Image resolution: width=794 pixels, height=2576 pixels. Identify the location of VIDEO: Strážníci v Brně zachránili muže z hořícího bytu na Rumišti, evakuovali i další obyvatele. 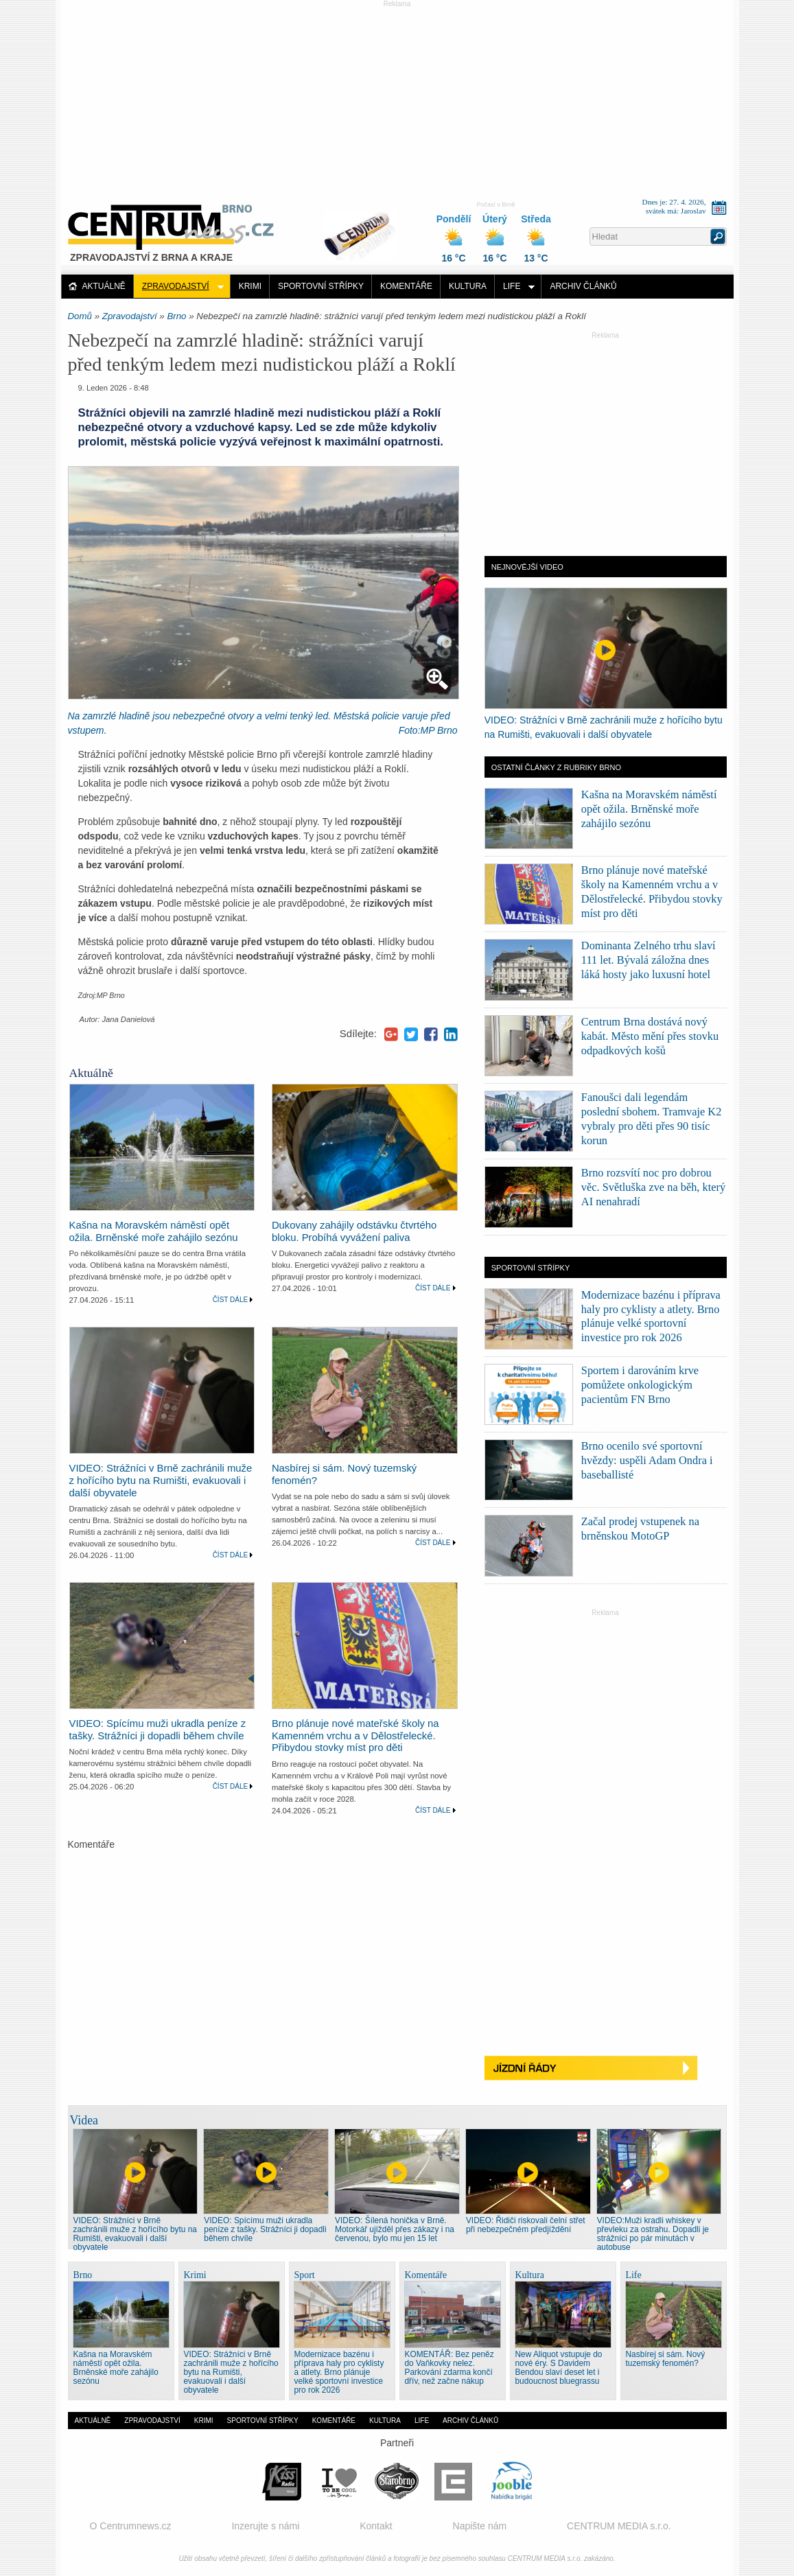
(161, 1480).